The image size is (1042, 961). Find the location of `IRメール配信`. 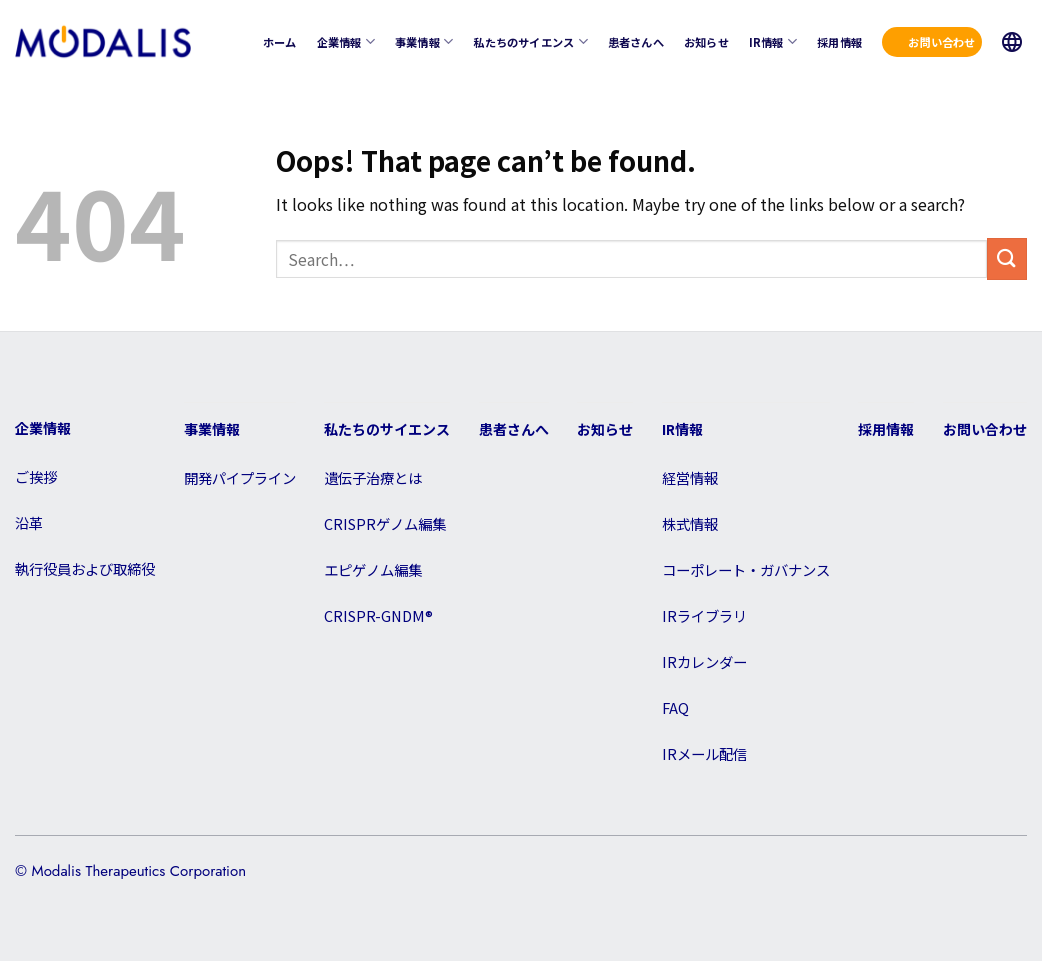

IRメール配信 is located at coordinates (704, 753).